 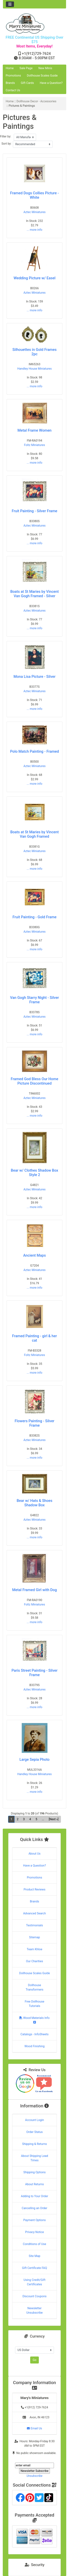 I want to click on Product Reviews, so click(x=34, y=1889).